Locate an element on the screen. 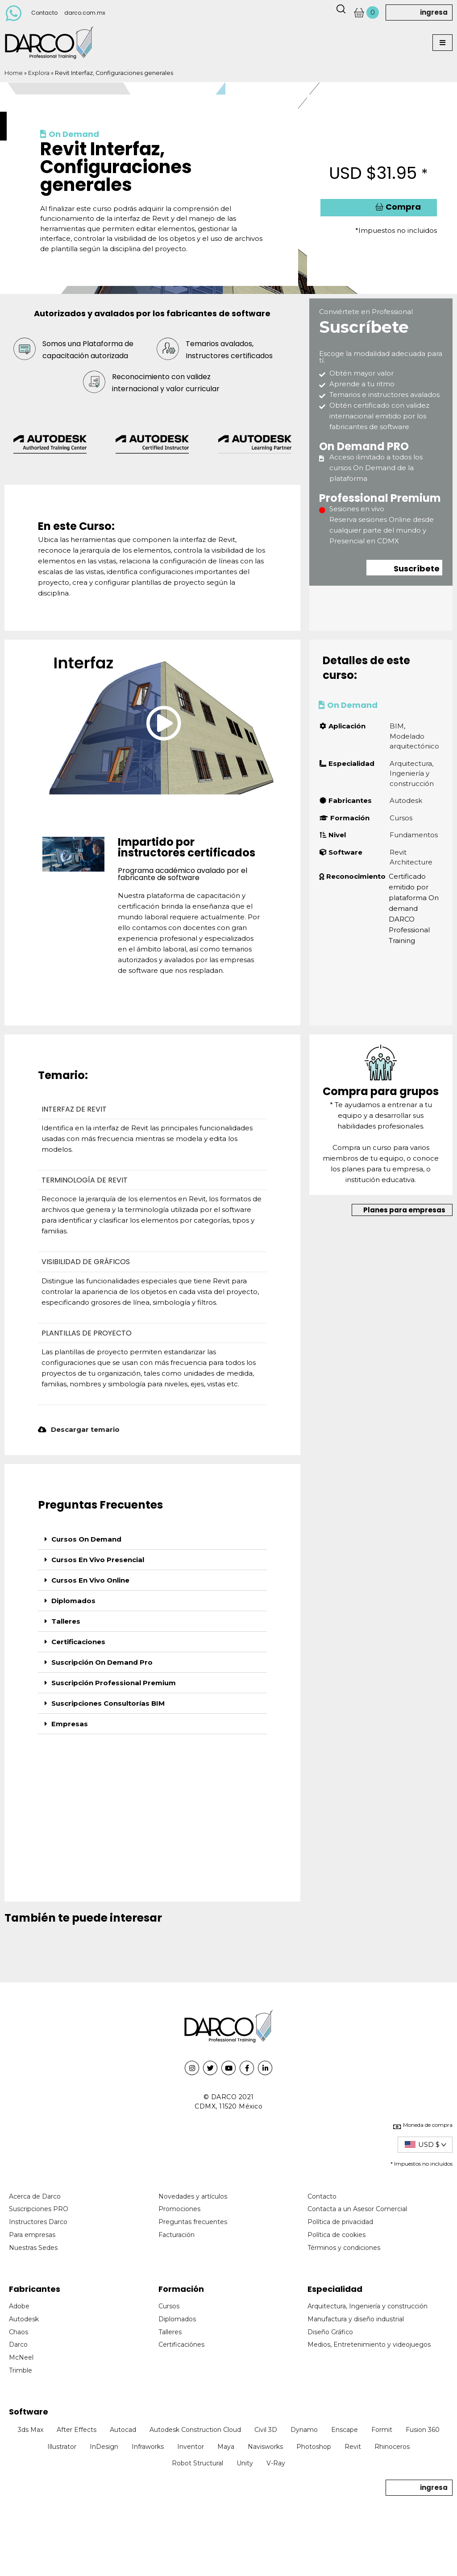 This screenshot has height=2576, width=457. Cursos is located at coordinates (401, 818).